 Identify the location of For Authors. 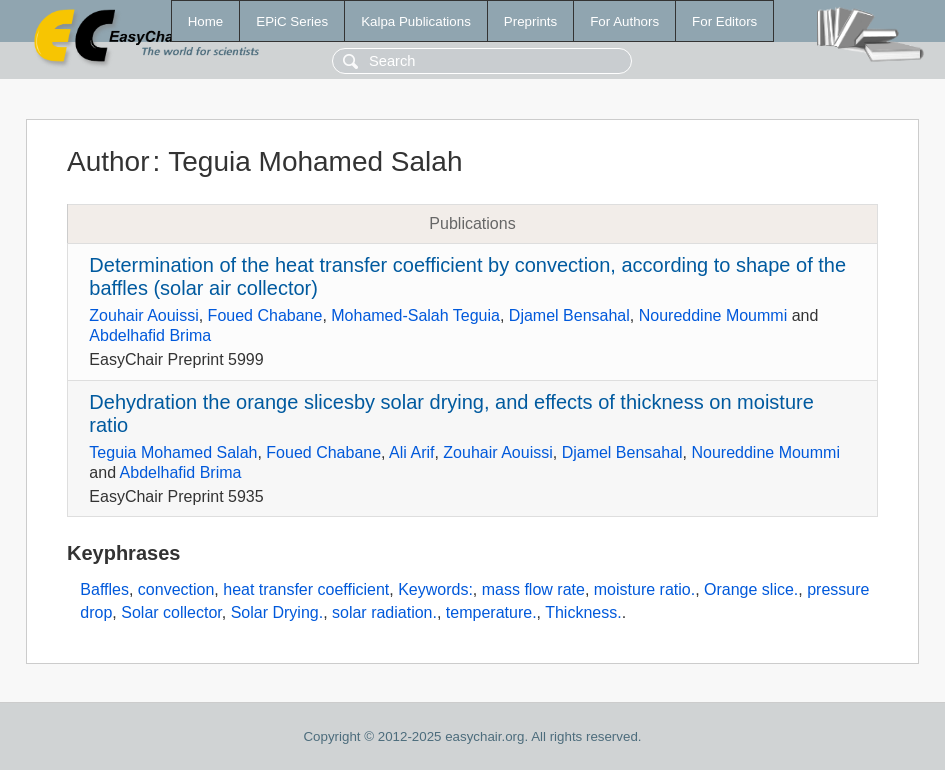
(624, 21).